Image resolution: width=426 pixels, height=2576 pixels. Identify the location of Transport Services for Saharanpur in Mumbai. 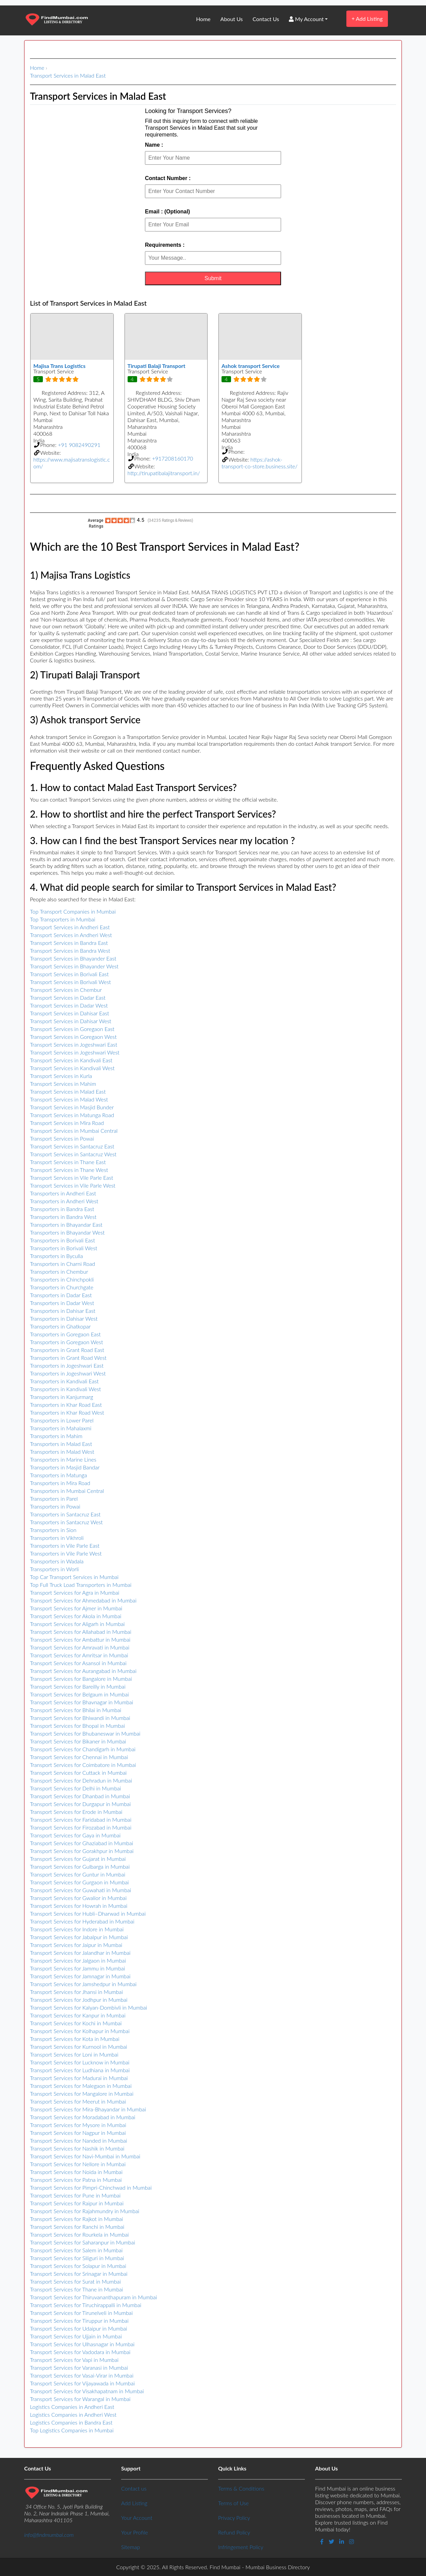
(82, 2242).